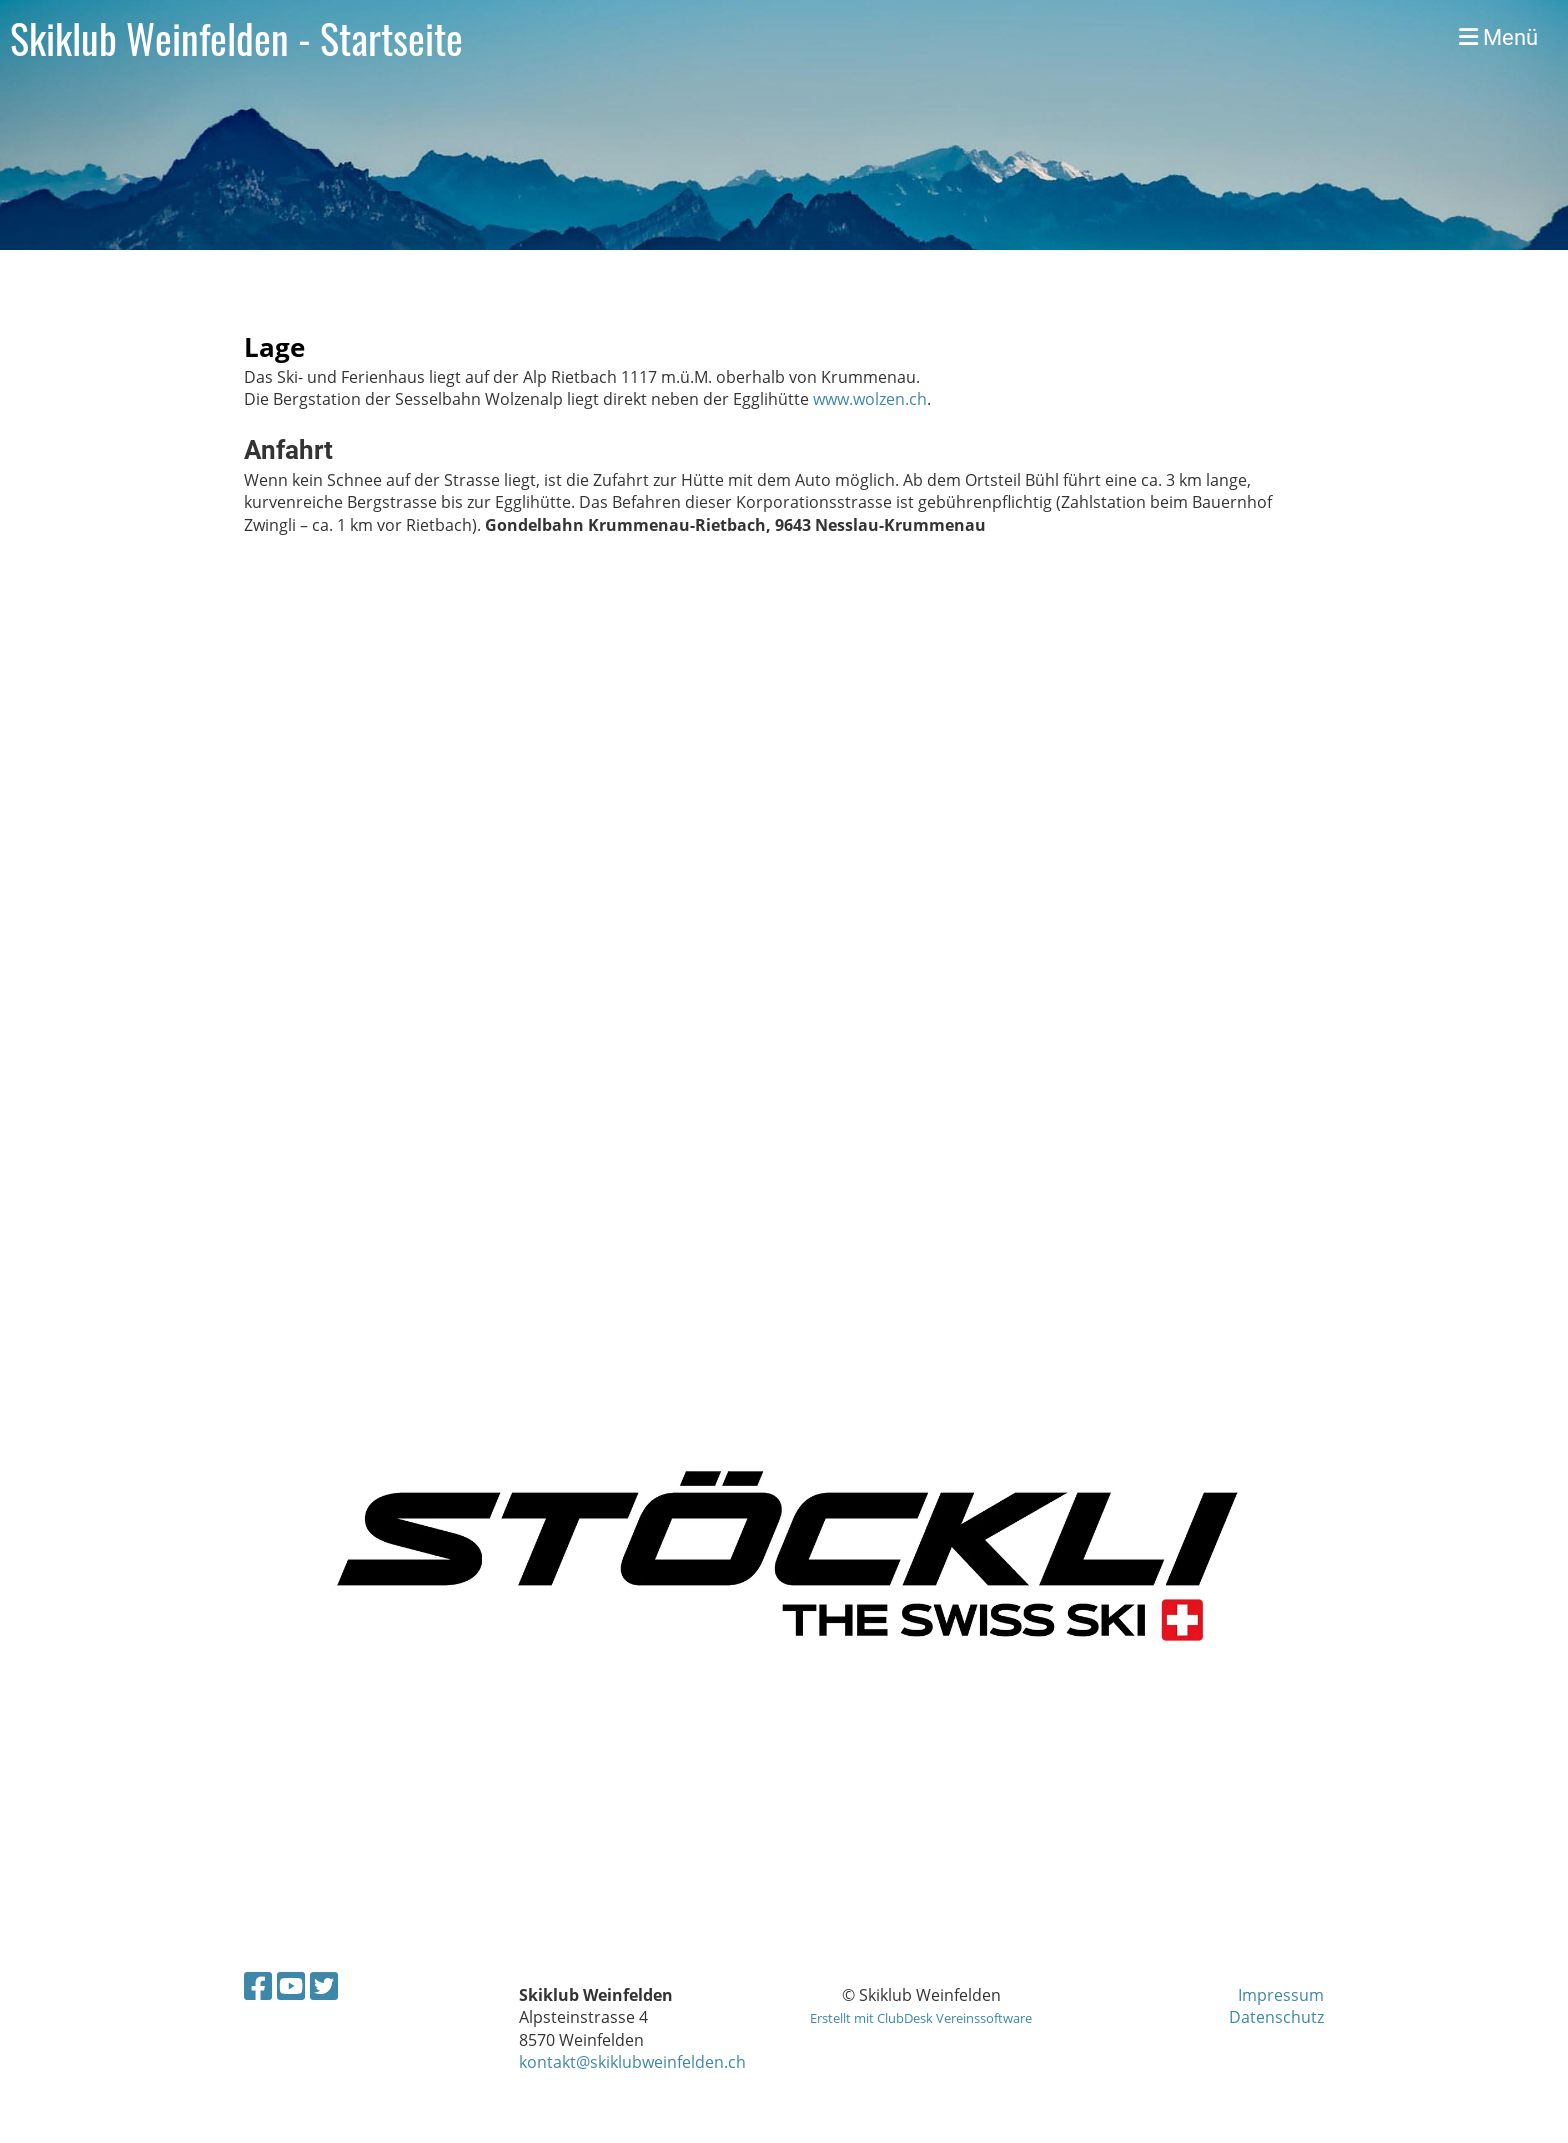 The height and width of the screenshot is (2143, 1568). I want to click on Datenschutz, so click(1276, 2017).